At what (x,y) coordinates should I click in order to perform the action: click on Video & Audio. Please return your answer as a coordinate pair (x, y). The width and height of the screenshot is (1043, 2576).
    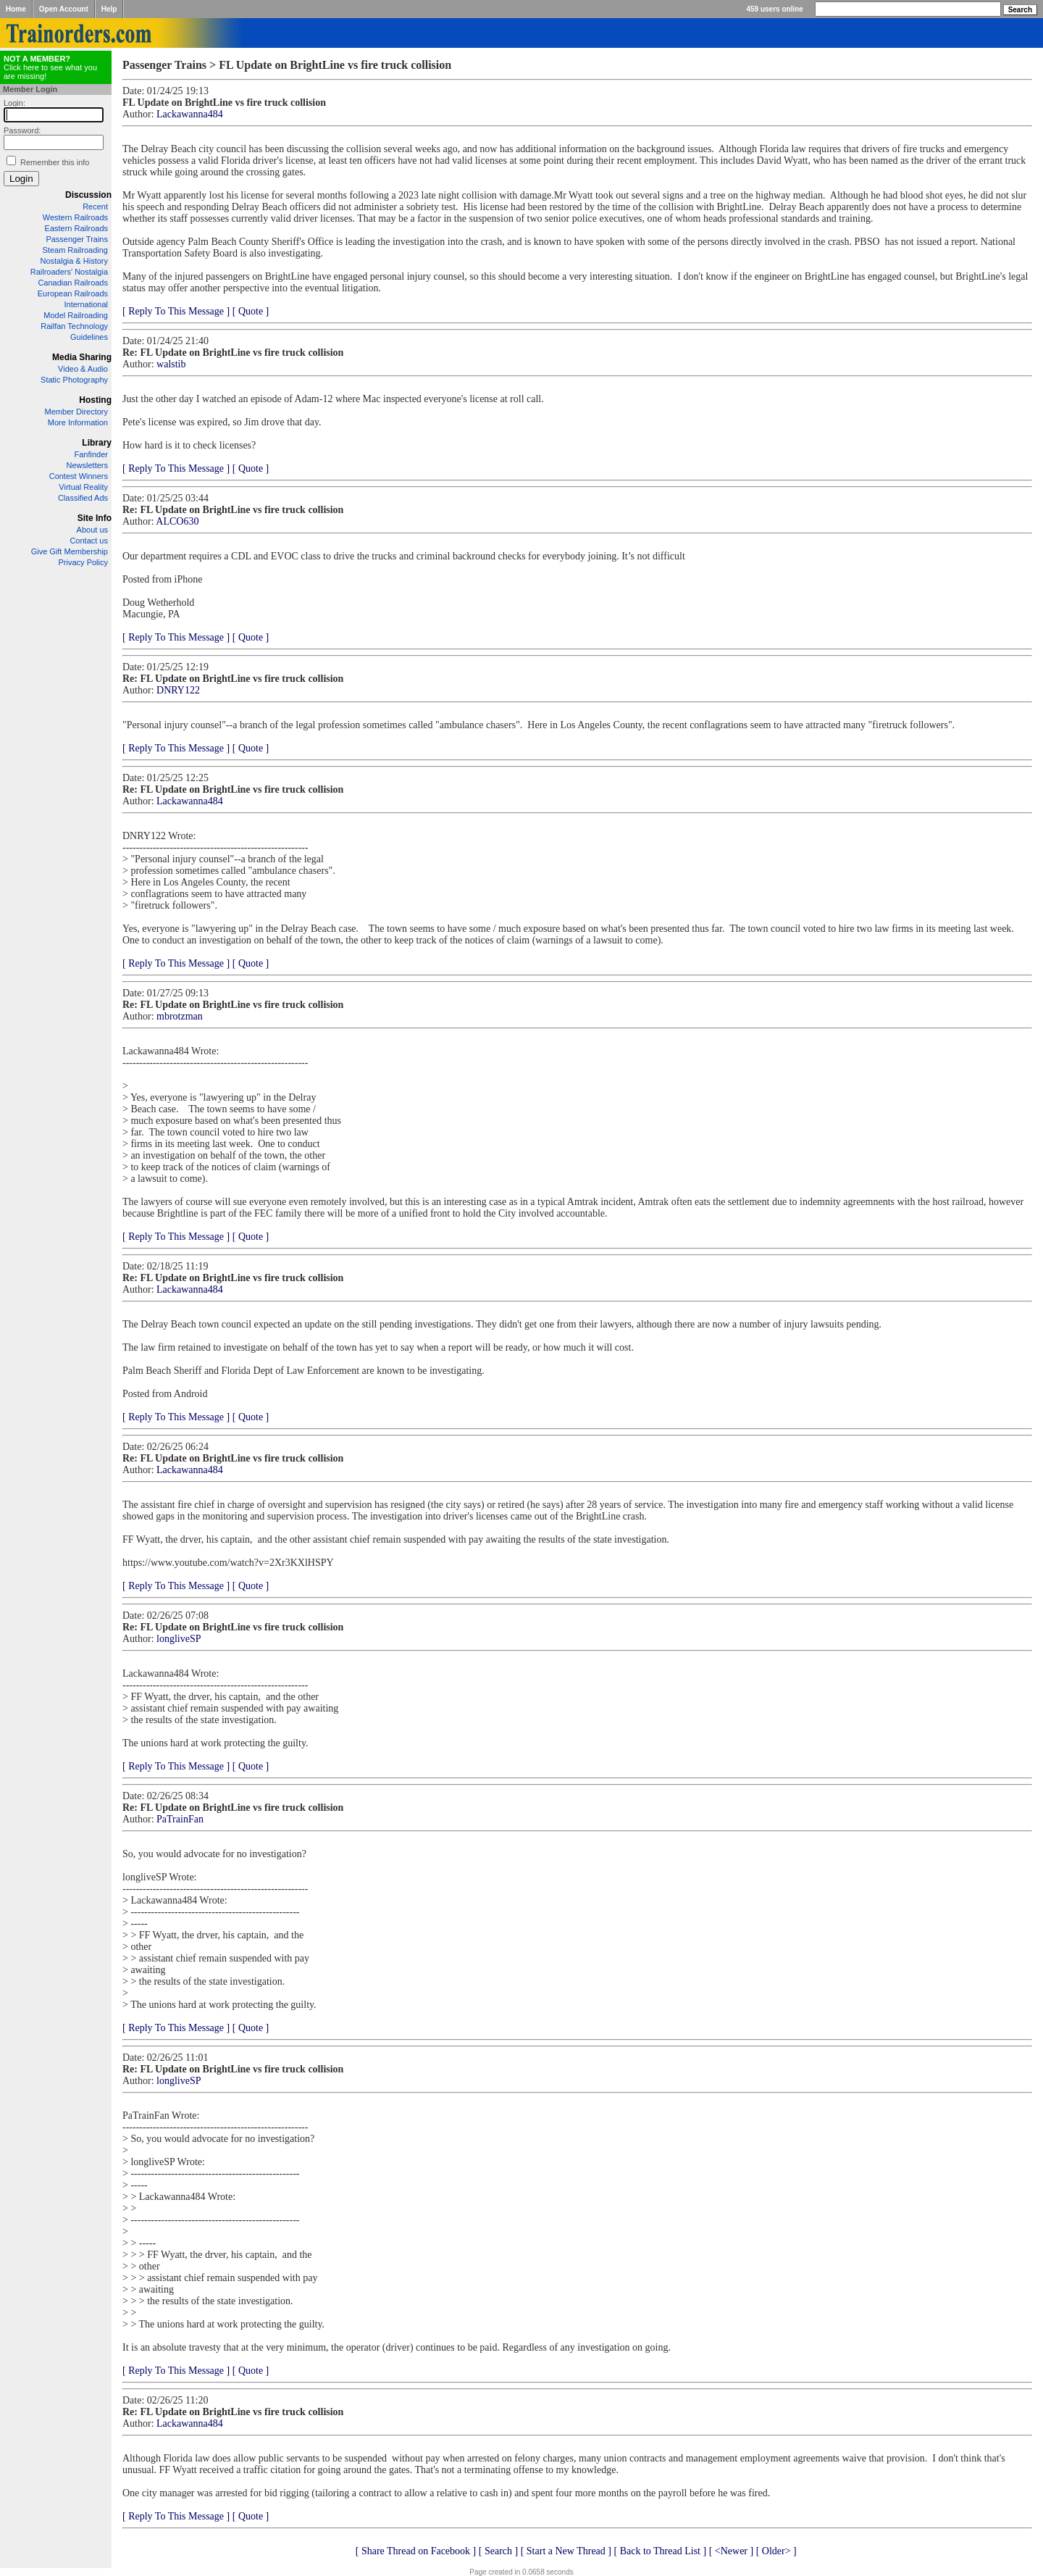
    Looking at the image, I should click on (83, 368).